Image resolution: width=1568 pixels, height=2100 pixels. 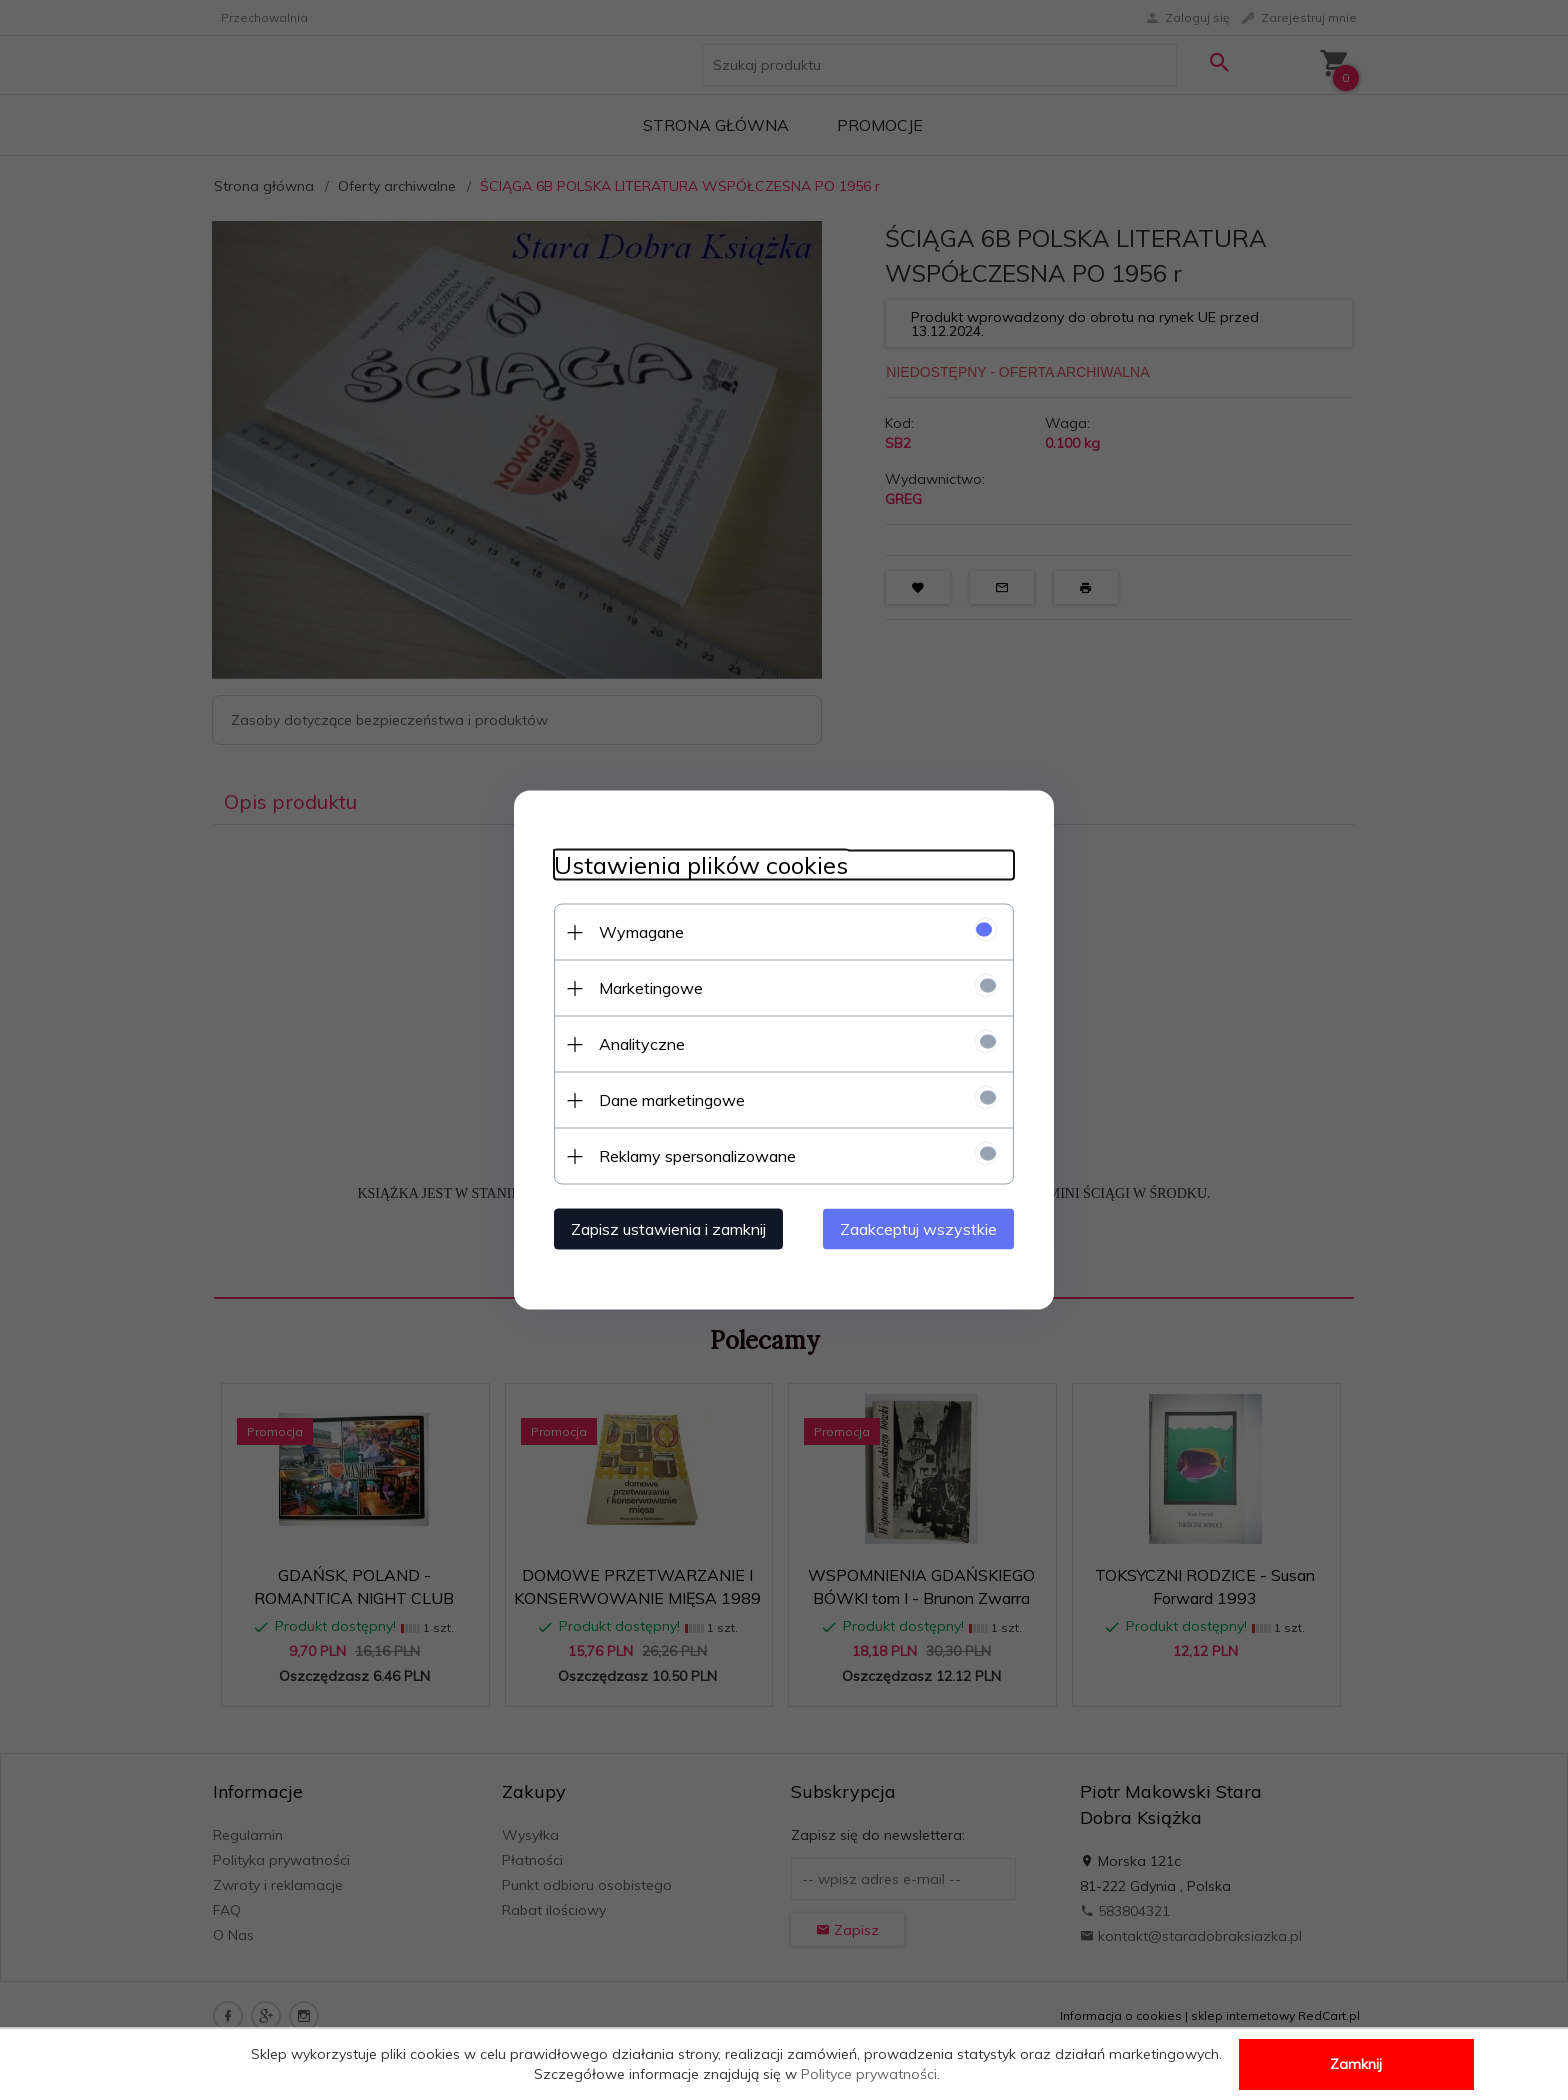 I want to click on Reklamy spersonalizowane, so click(x=697, y=1156).